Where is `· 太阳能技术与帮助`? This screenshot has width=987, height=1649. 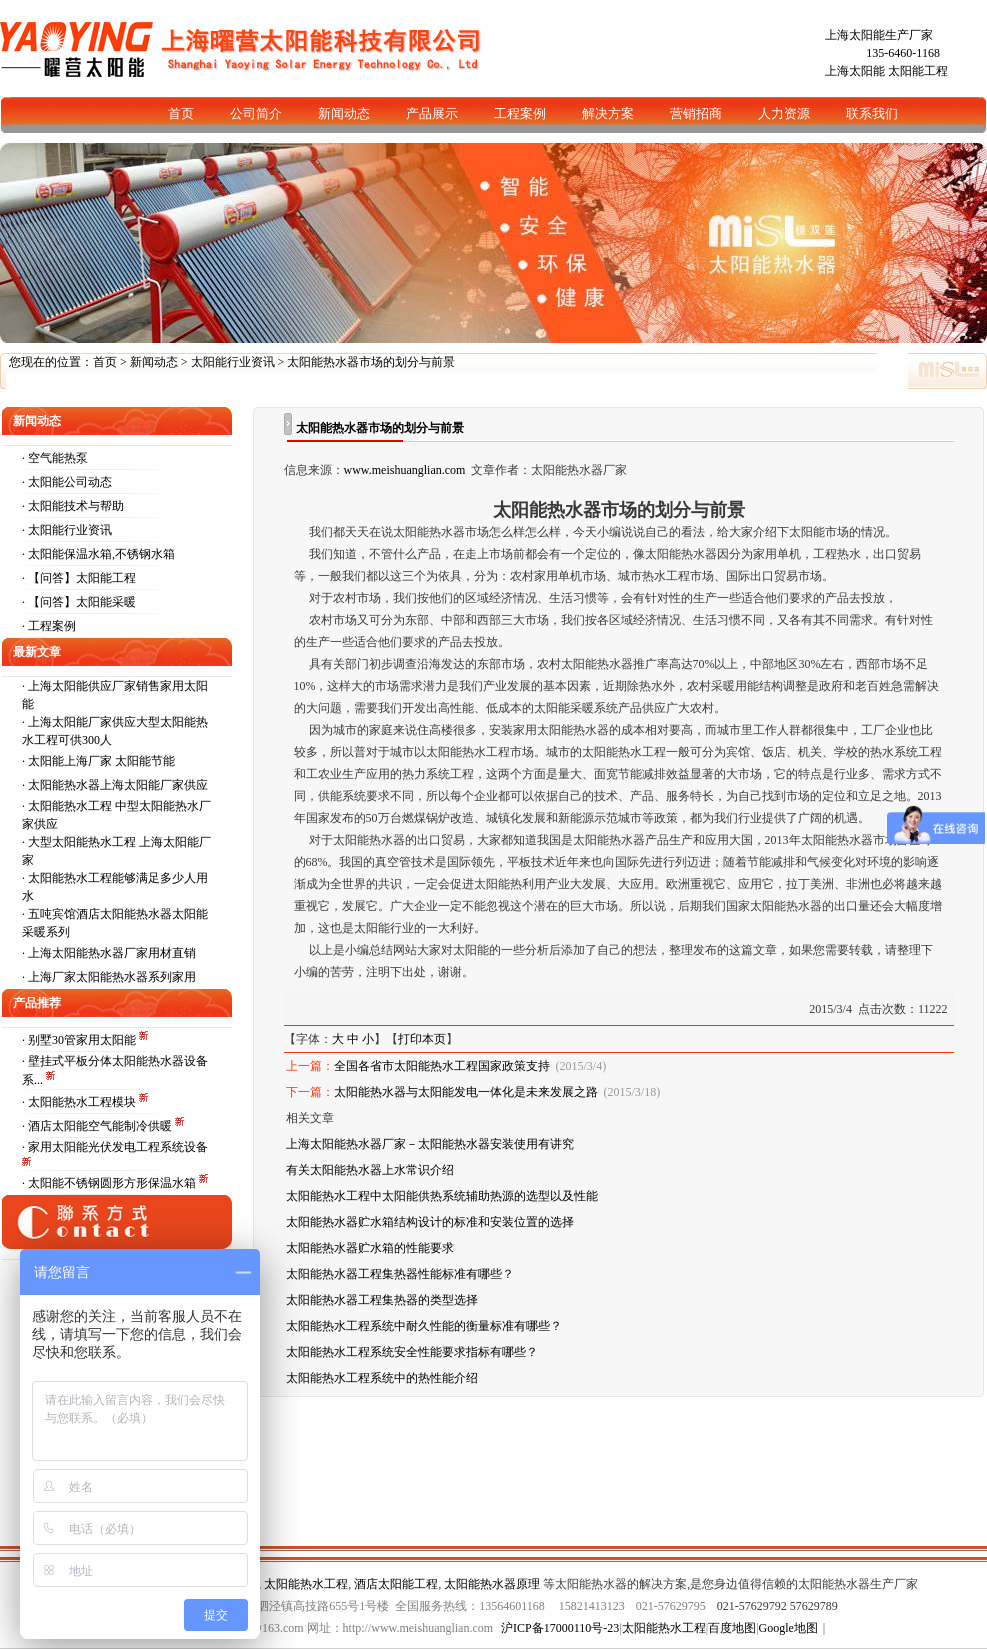
· 太阳能技术与帮助 is located at coordinates (73, 506).